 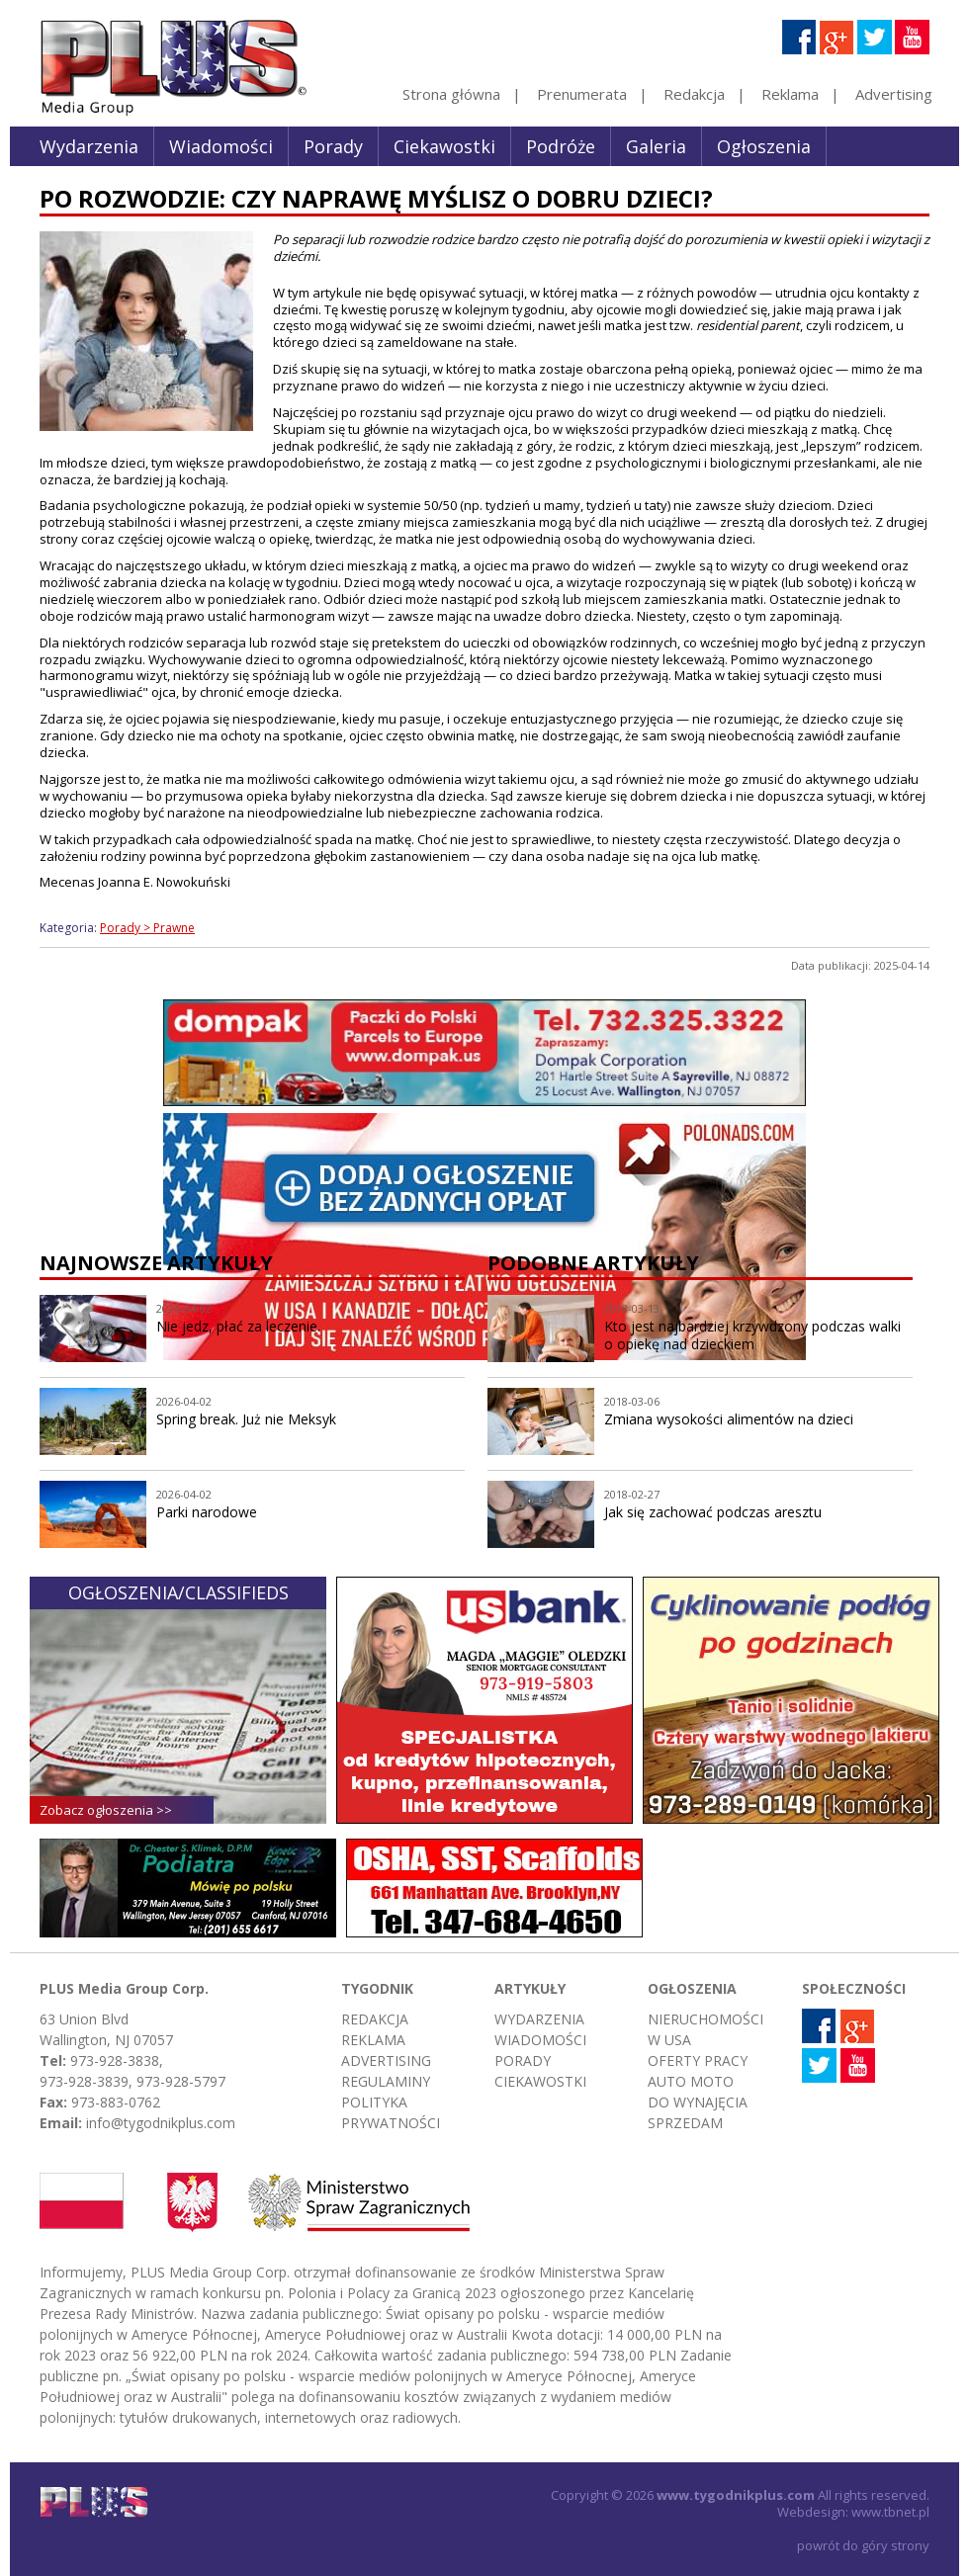 What do you see at coordinates (890, 2512) in the screenshot?
I see `www.tbnet.pl` at bounding box center [890, 2512].